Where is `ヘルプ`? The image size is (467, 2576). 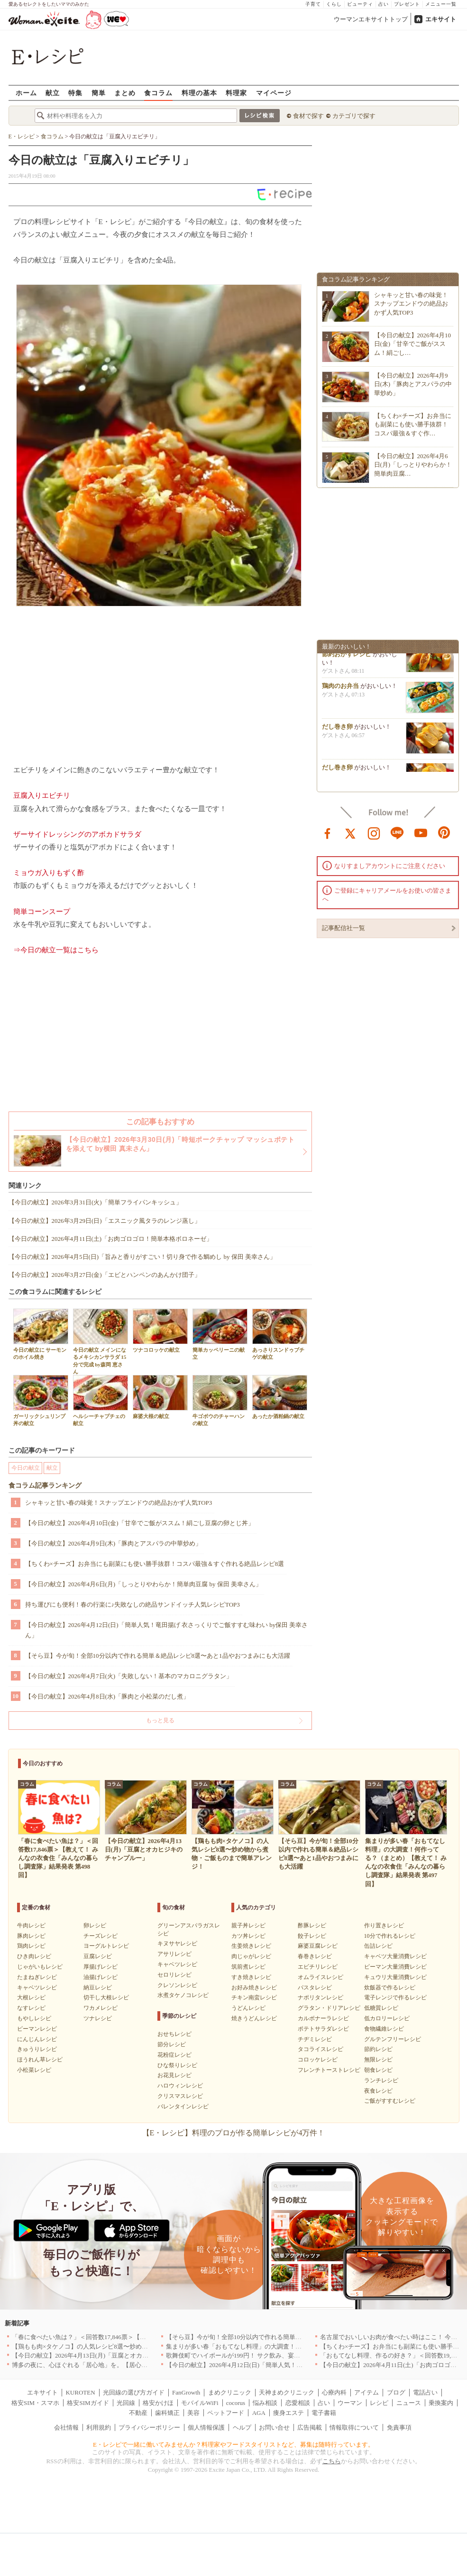
ヘルプ is located at coordinates (242, 2427).